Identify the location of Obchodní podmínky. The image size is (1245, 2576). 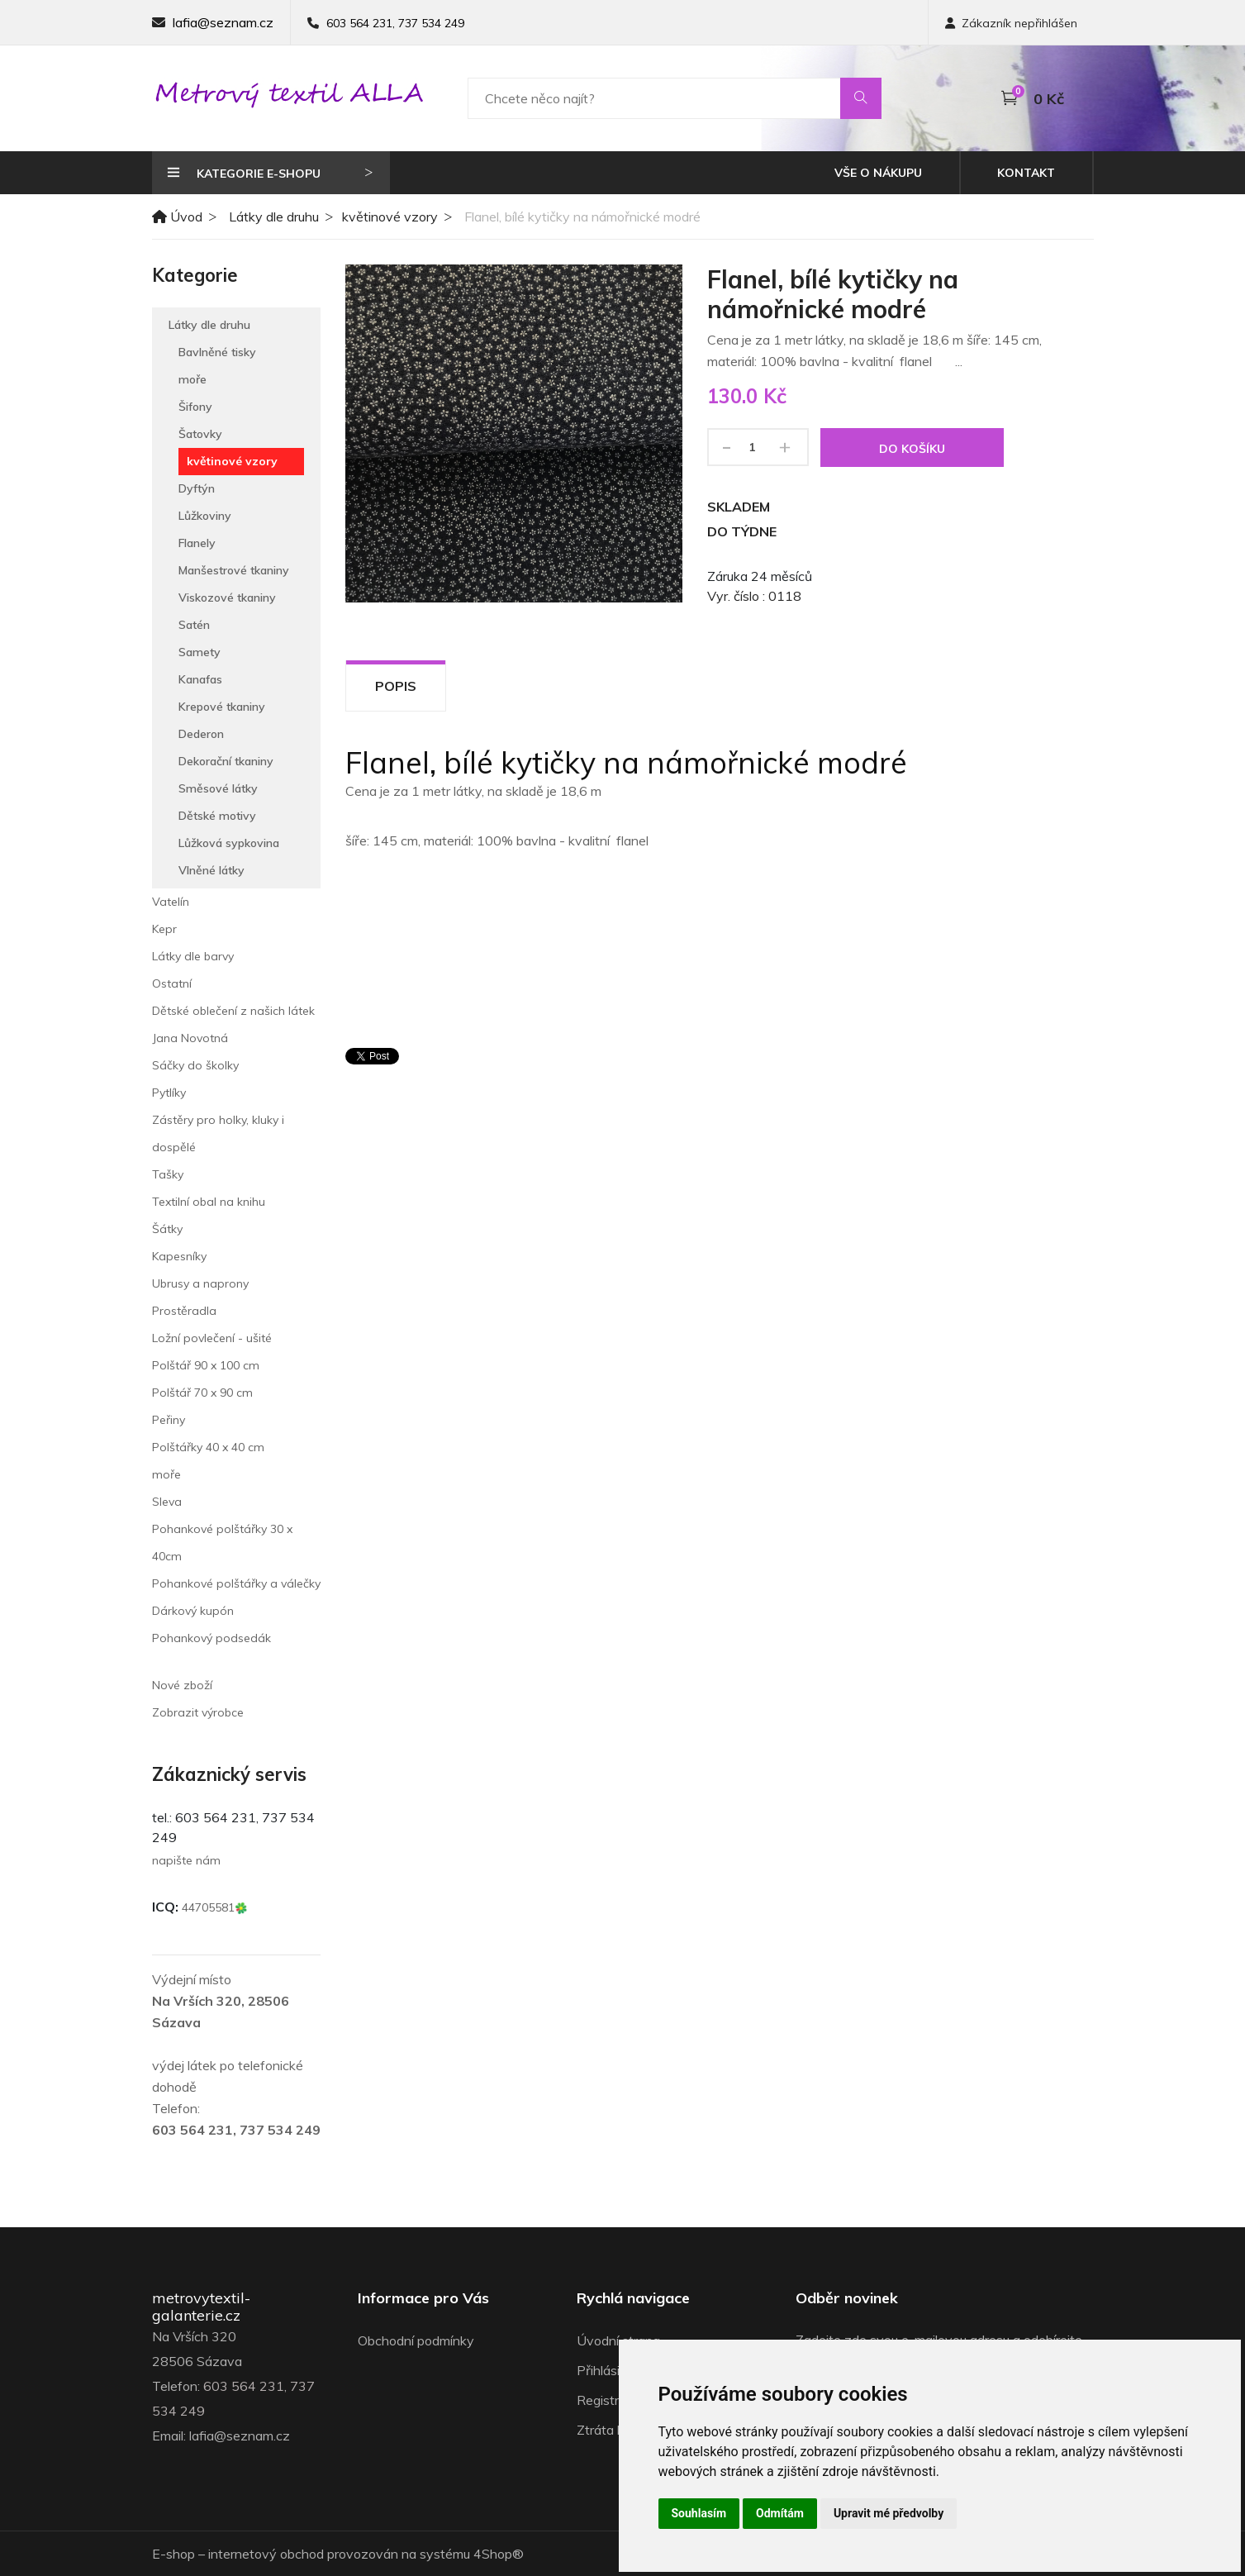
(416, 2340).